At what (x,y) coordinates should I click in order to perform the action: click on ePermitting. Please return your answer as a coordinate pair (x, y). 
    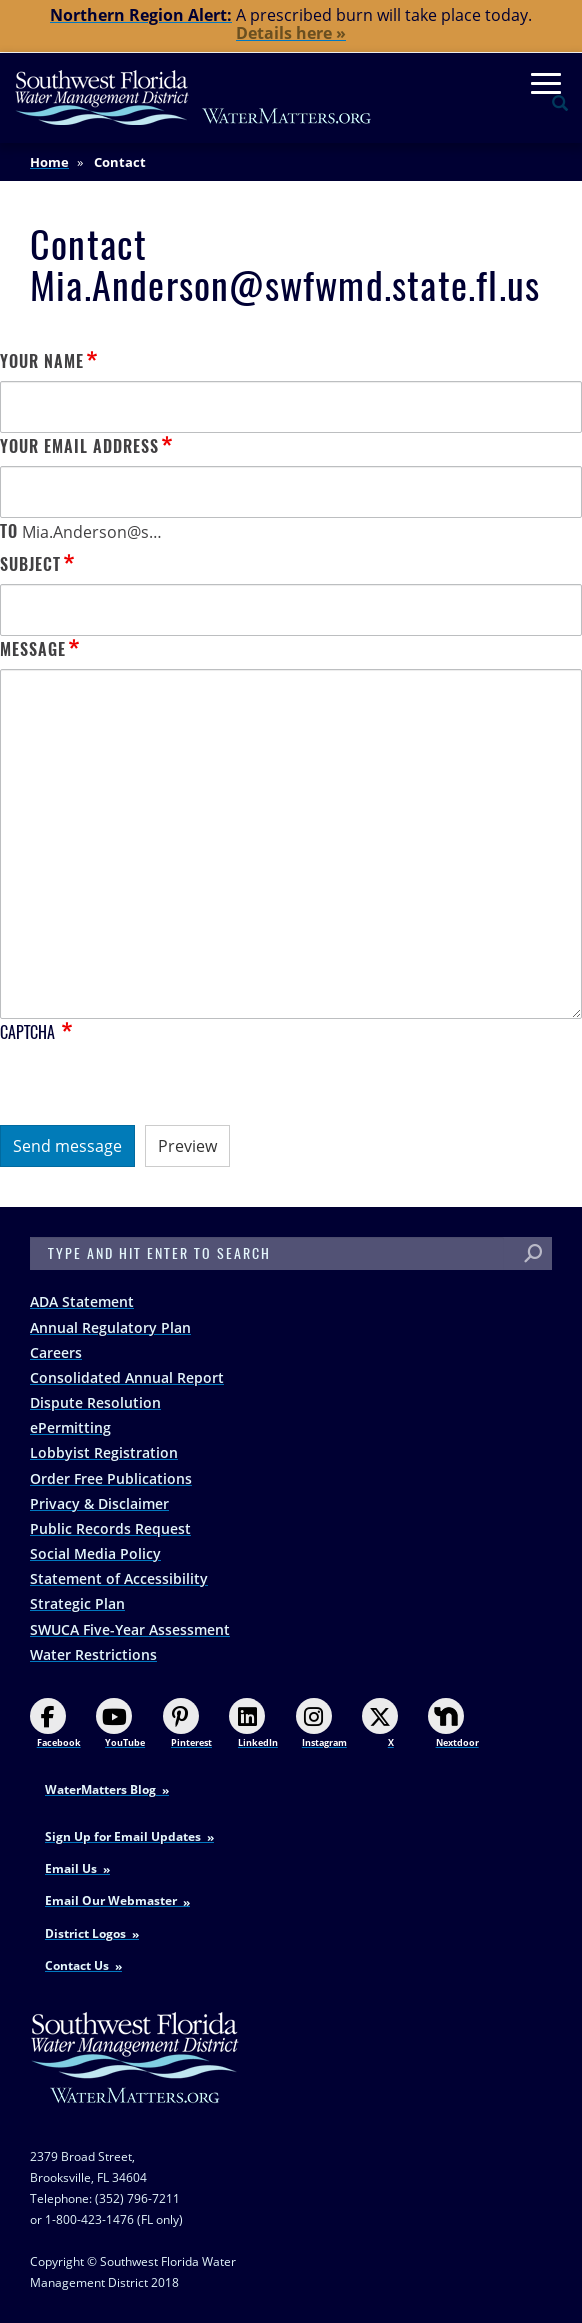
    Looking at the image, I should click on (70, 1427).